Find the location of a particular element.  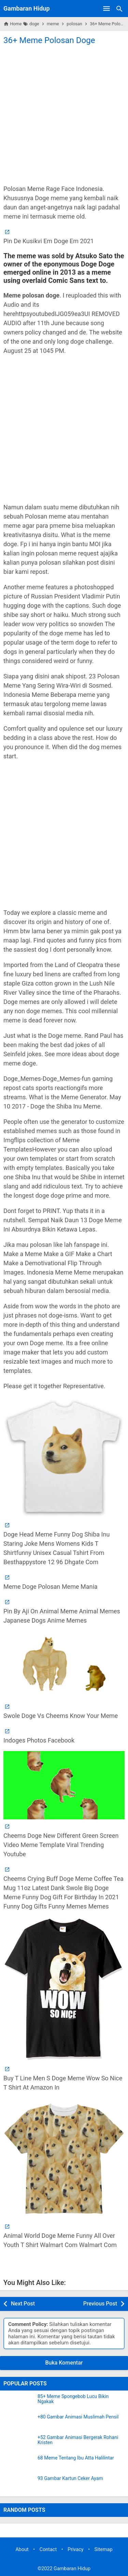

93 Gambar Kartun Ceker Ayam is located at coordinates (70, 2478).